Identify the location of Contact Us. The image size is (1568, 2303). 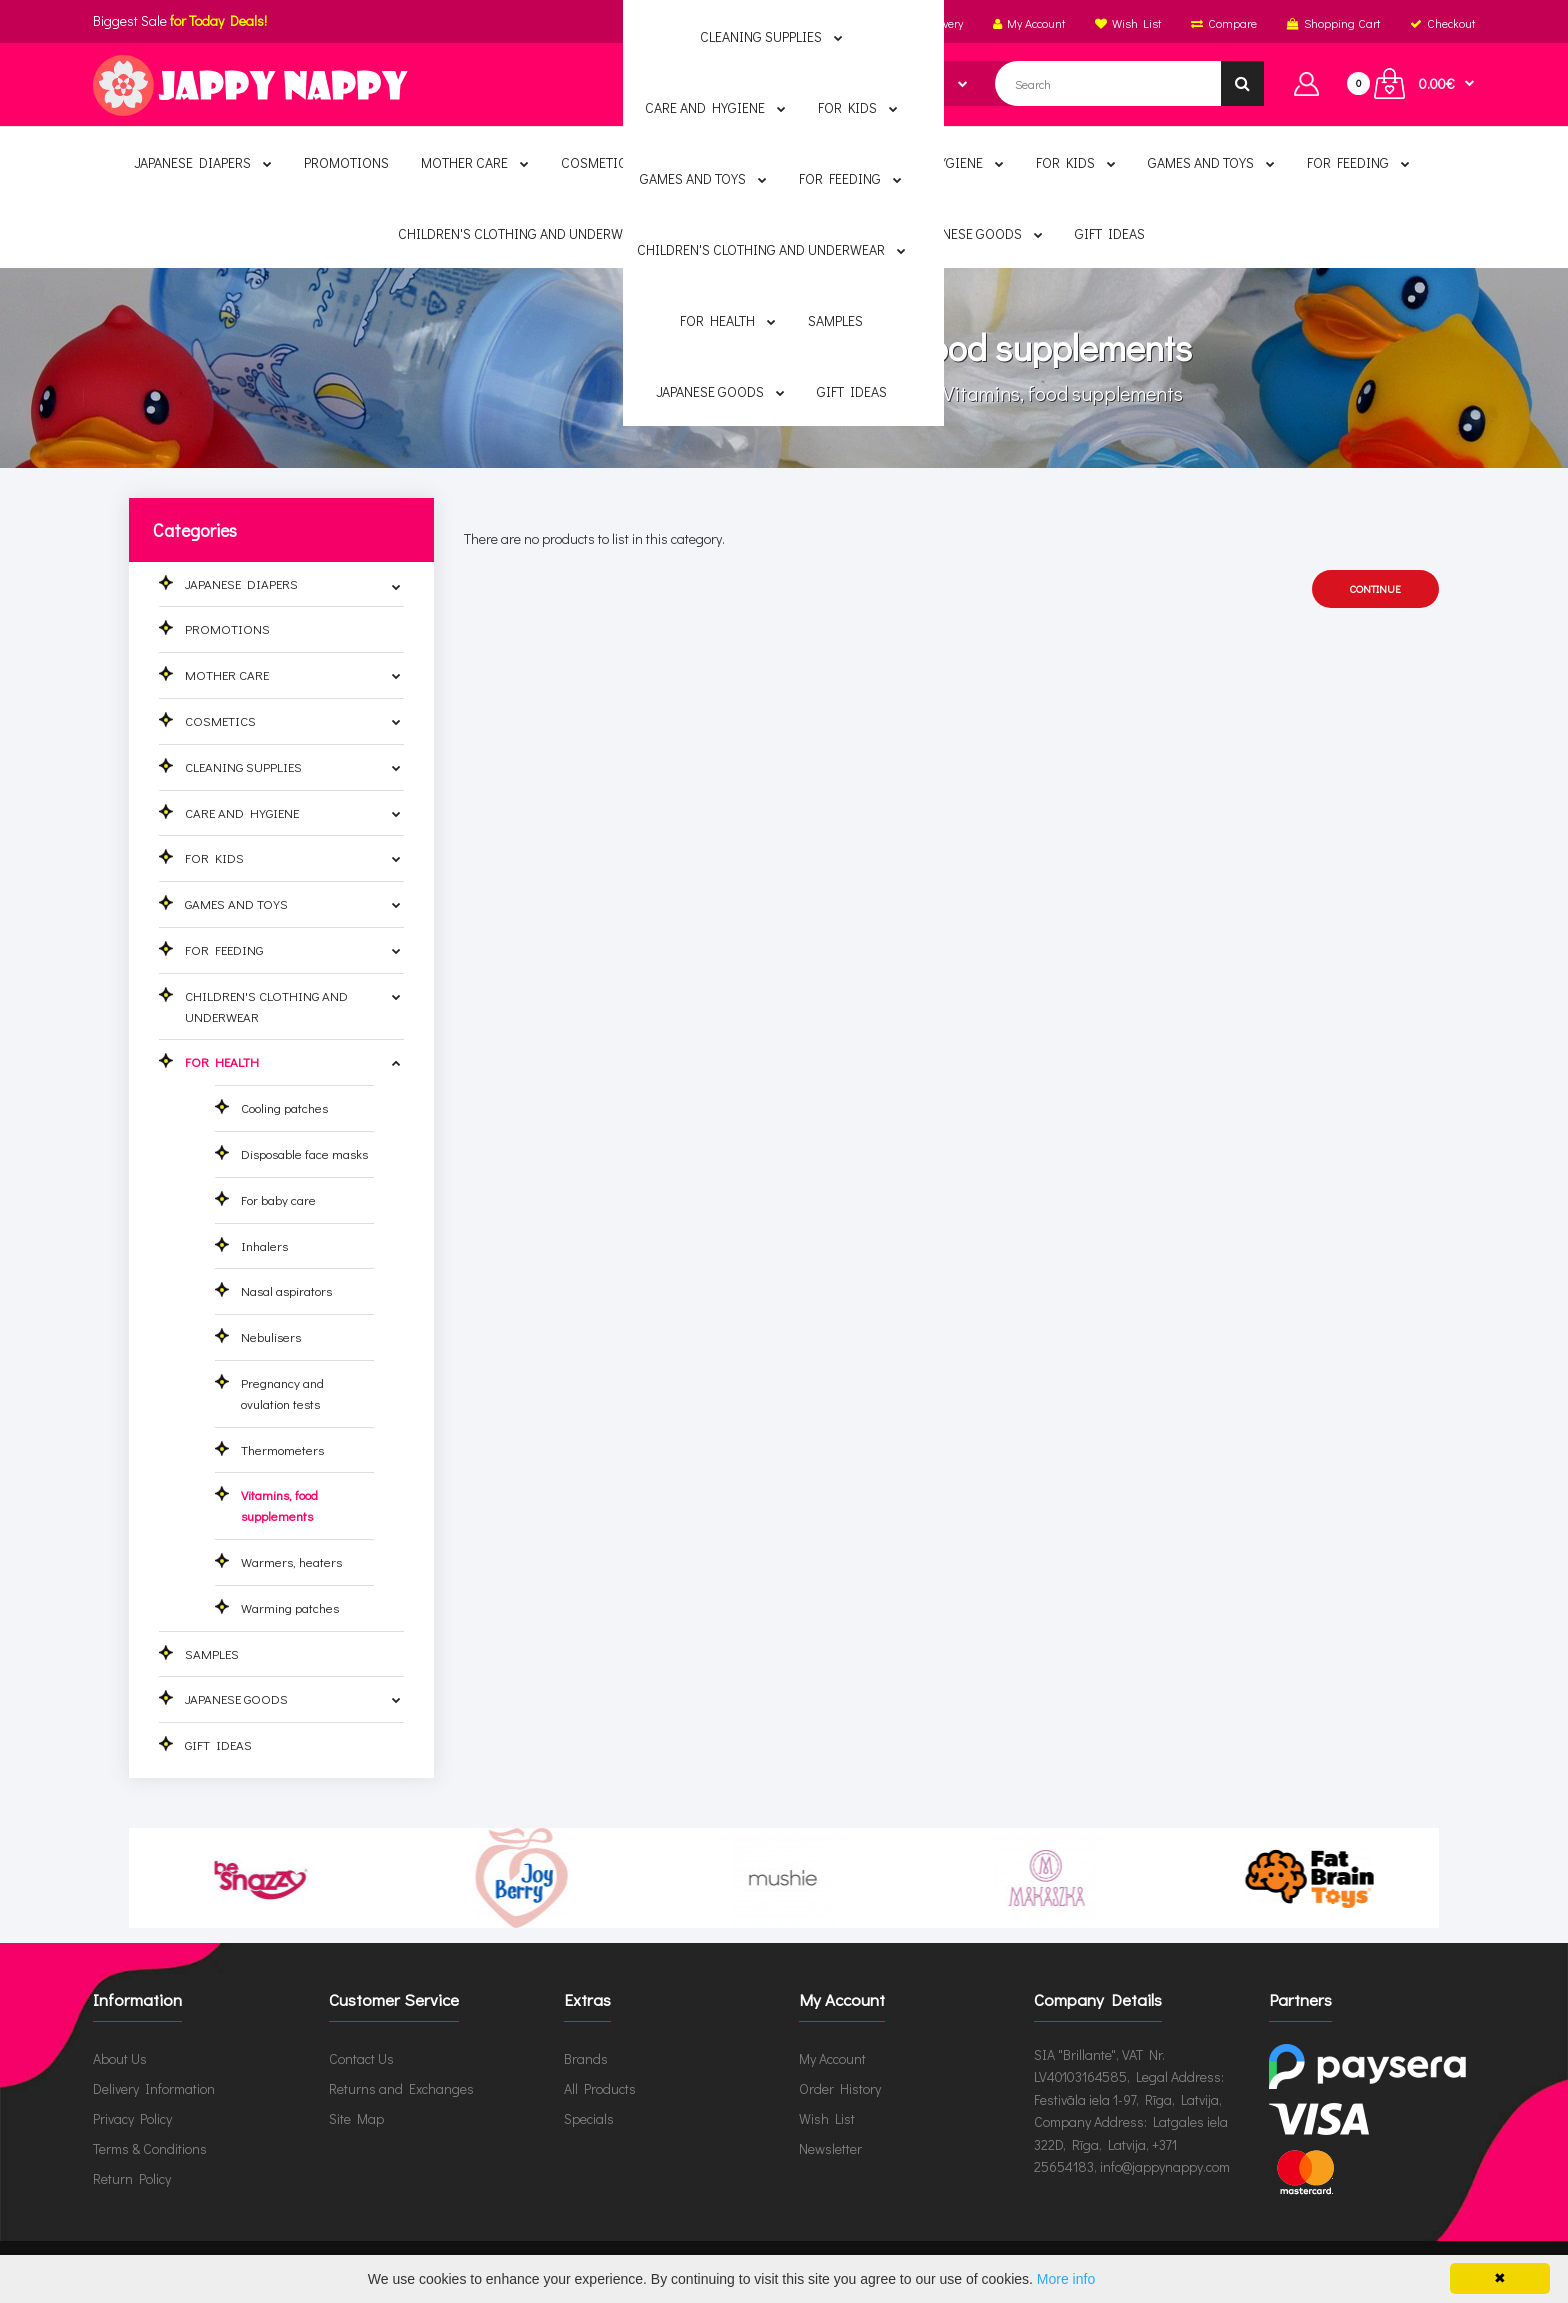
(361, 2058).